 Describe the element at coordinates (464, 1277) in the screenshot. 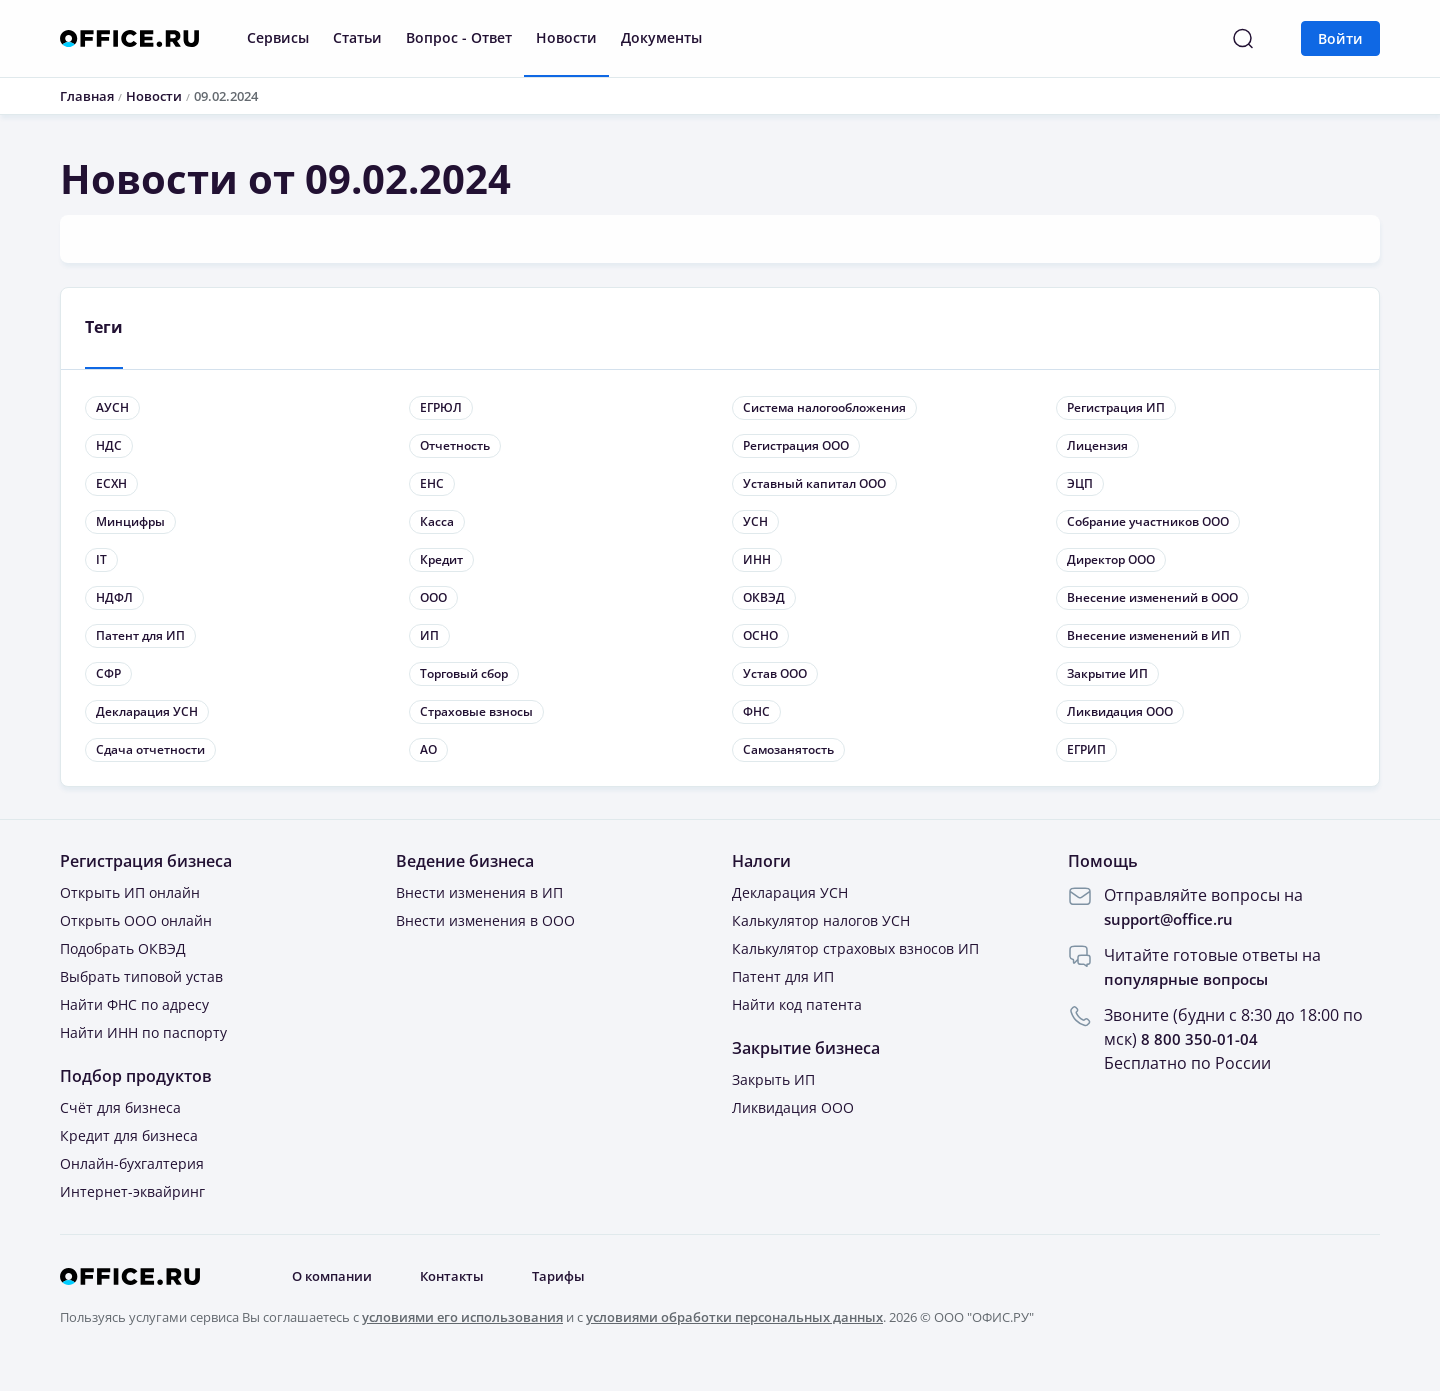

I see `Контакты` at that location.